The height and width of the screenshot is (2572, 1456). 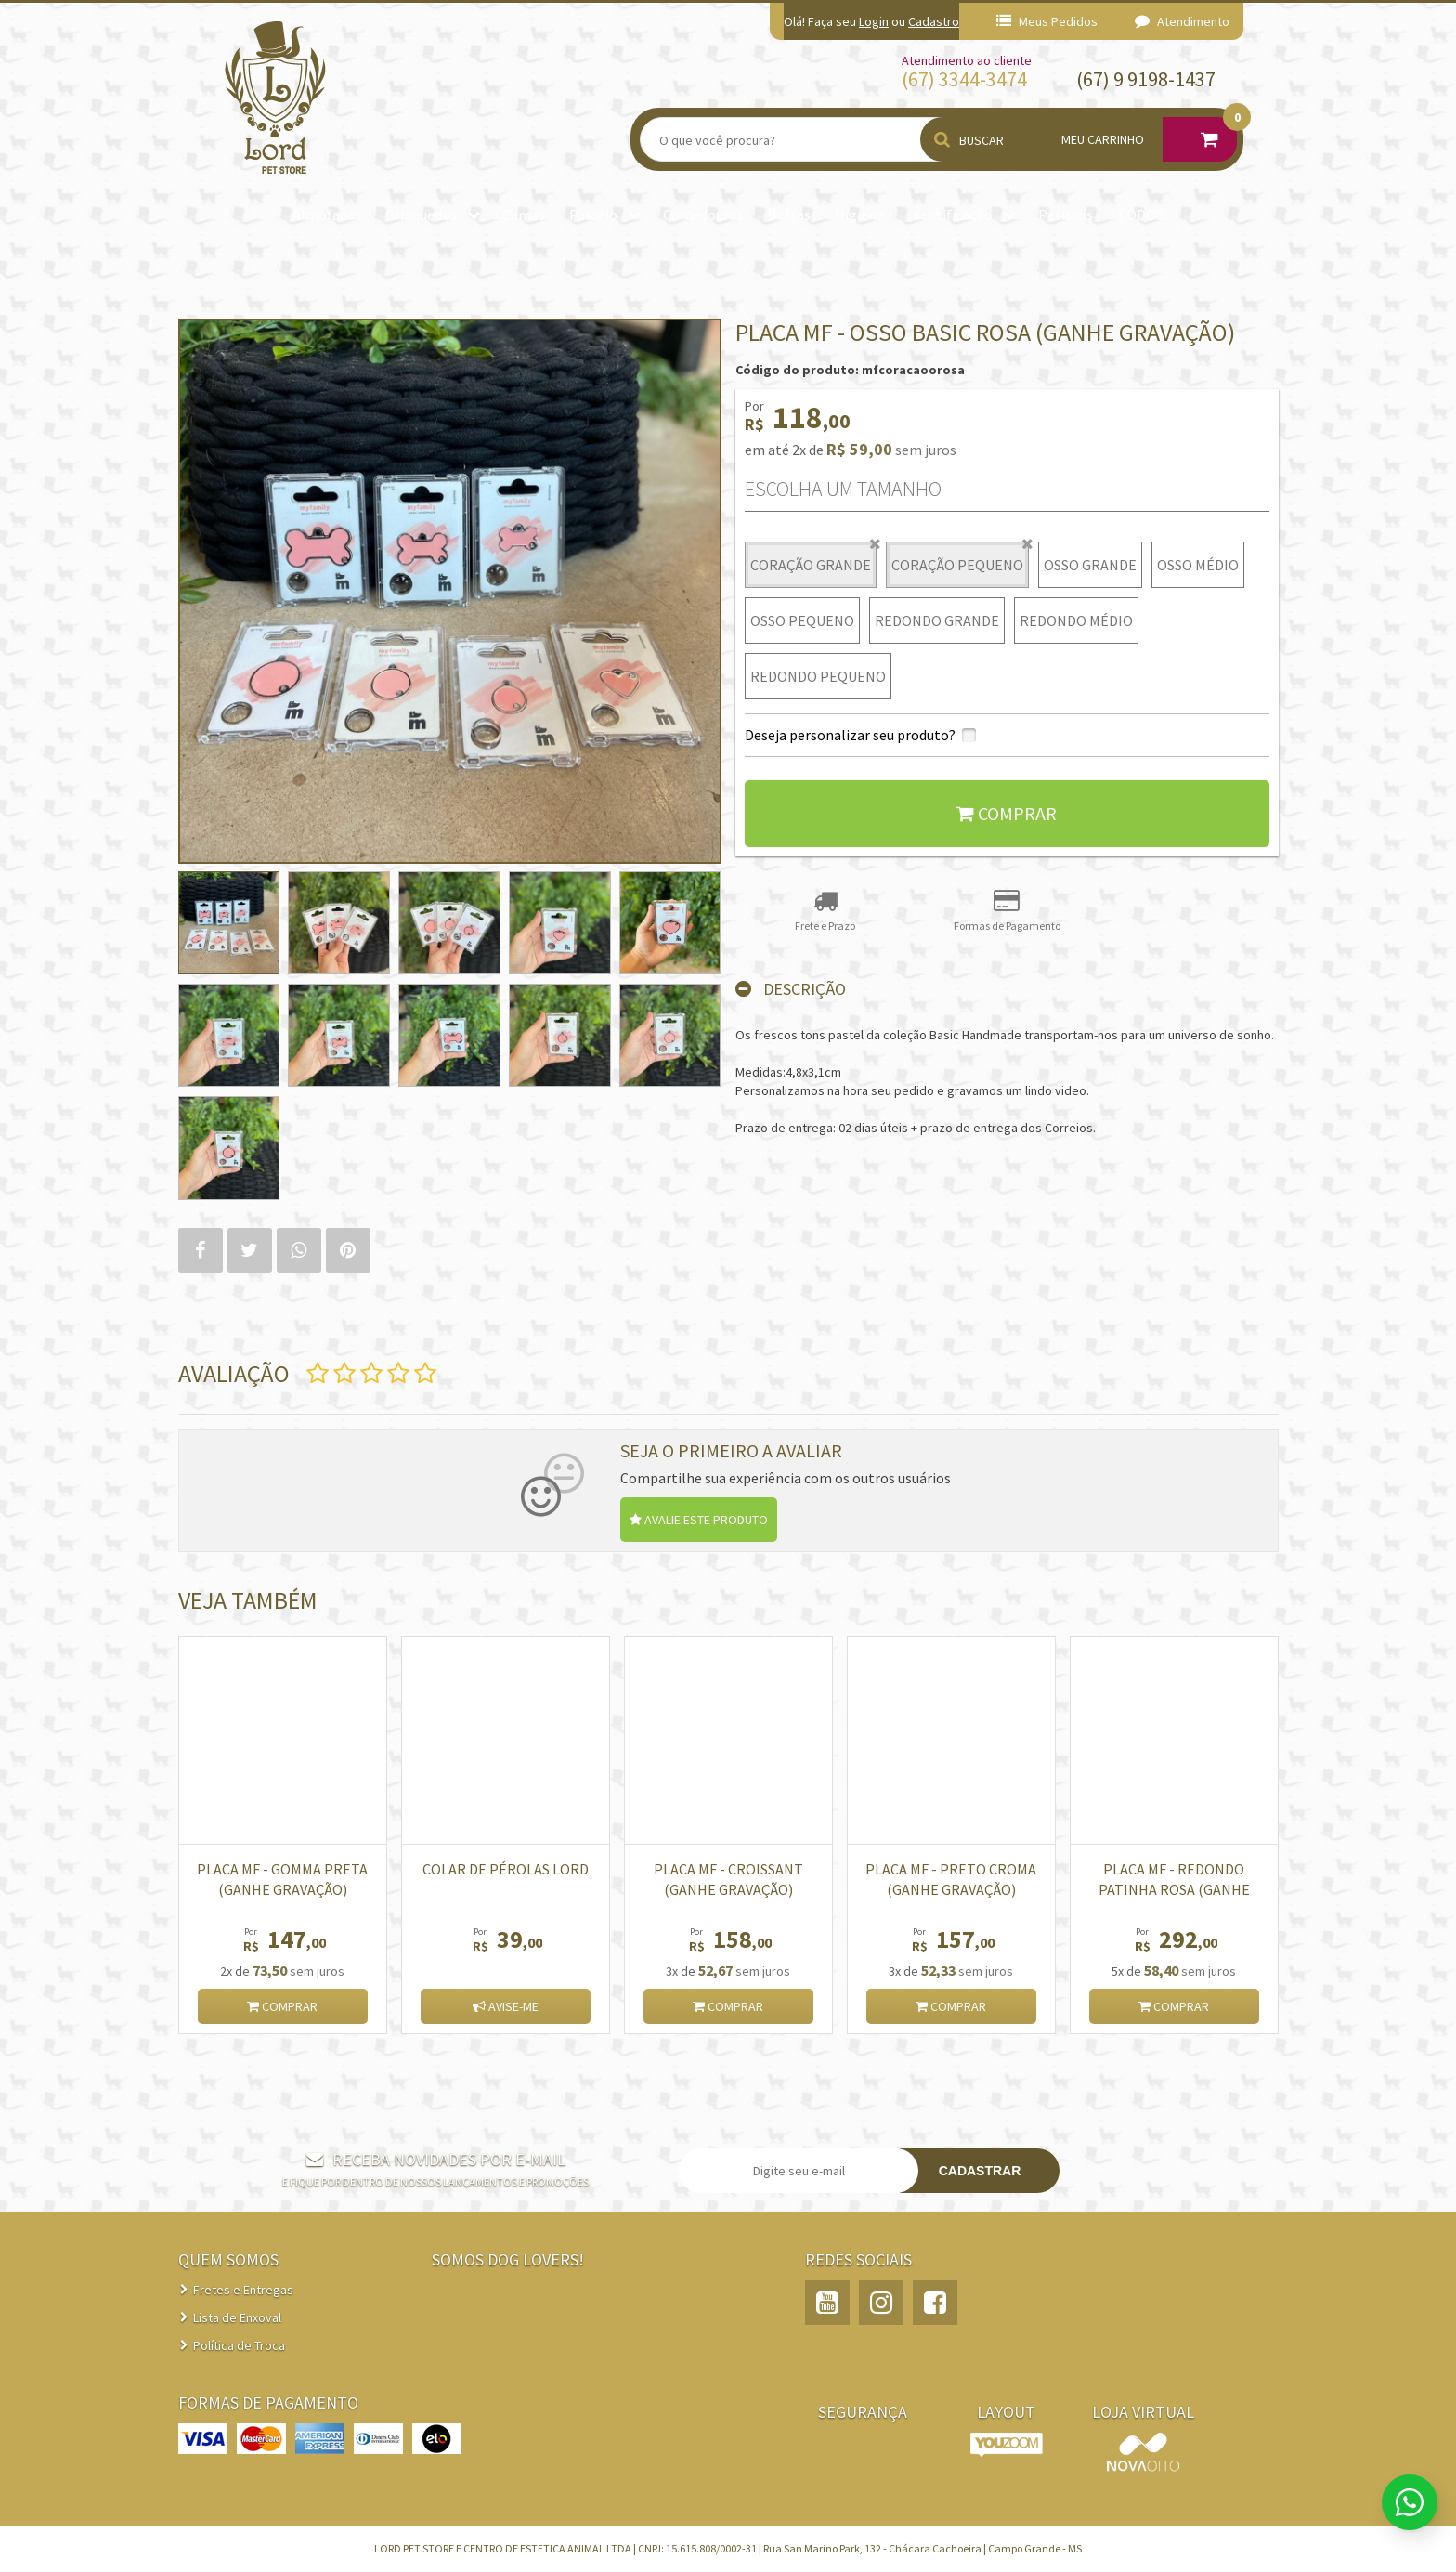 What do you see at coordinates (1146, 79) in the screenshot?
I see `(67) 9 9198-1437` at bounding box center [1146, 79].